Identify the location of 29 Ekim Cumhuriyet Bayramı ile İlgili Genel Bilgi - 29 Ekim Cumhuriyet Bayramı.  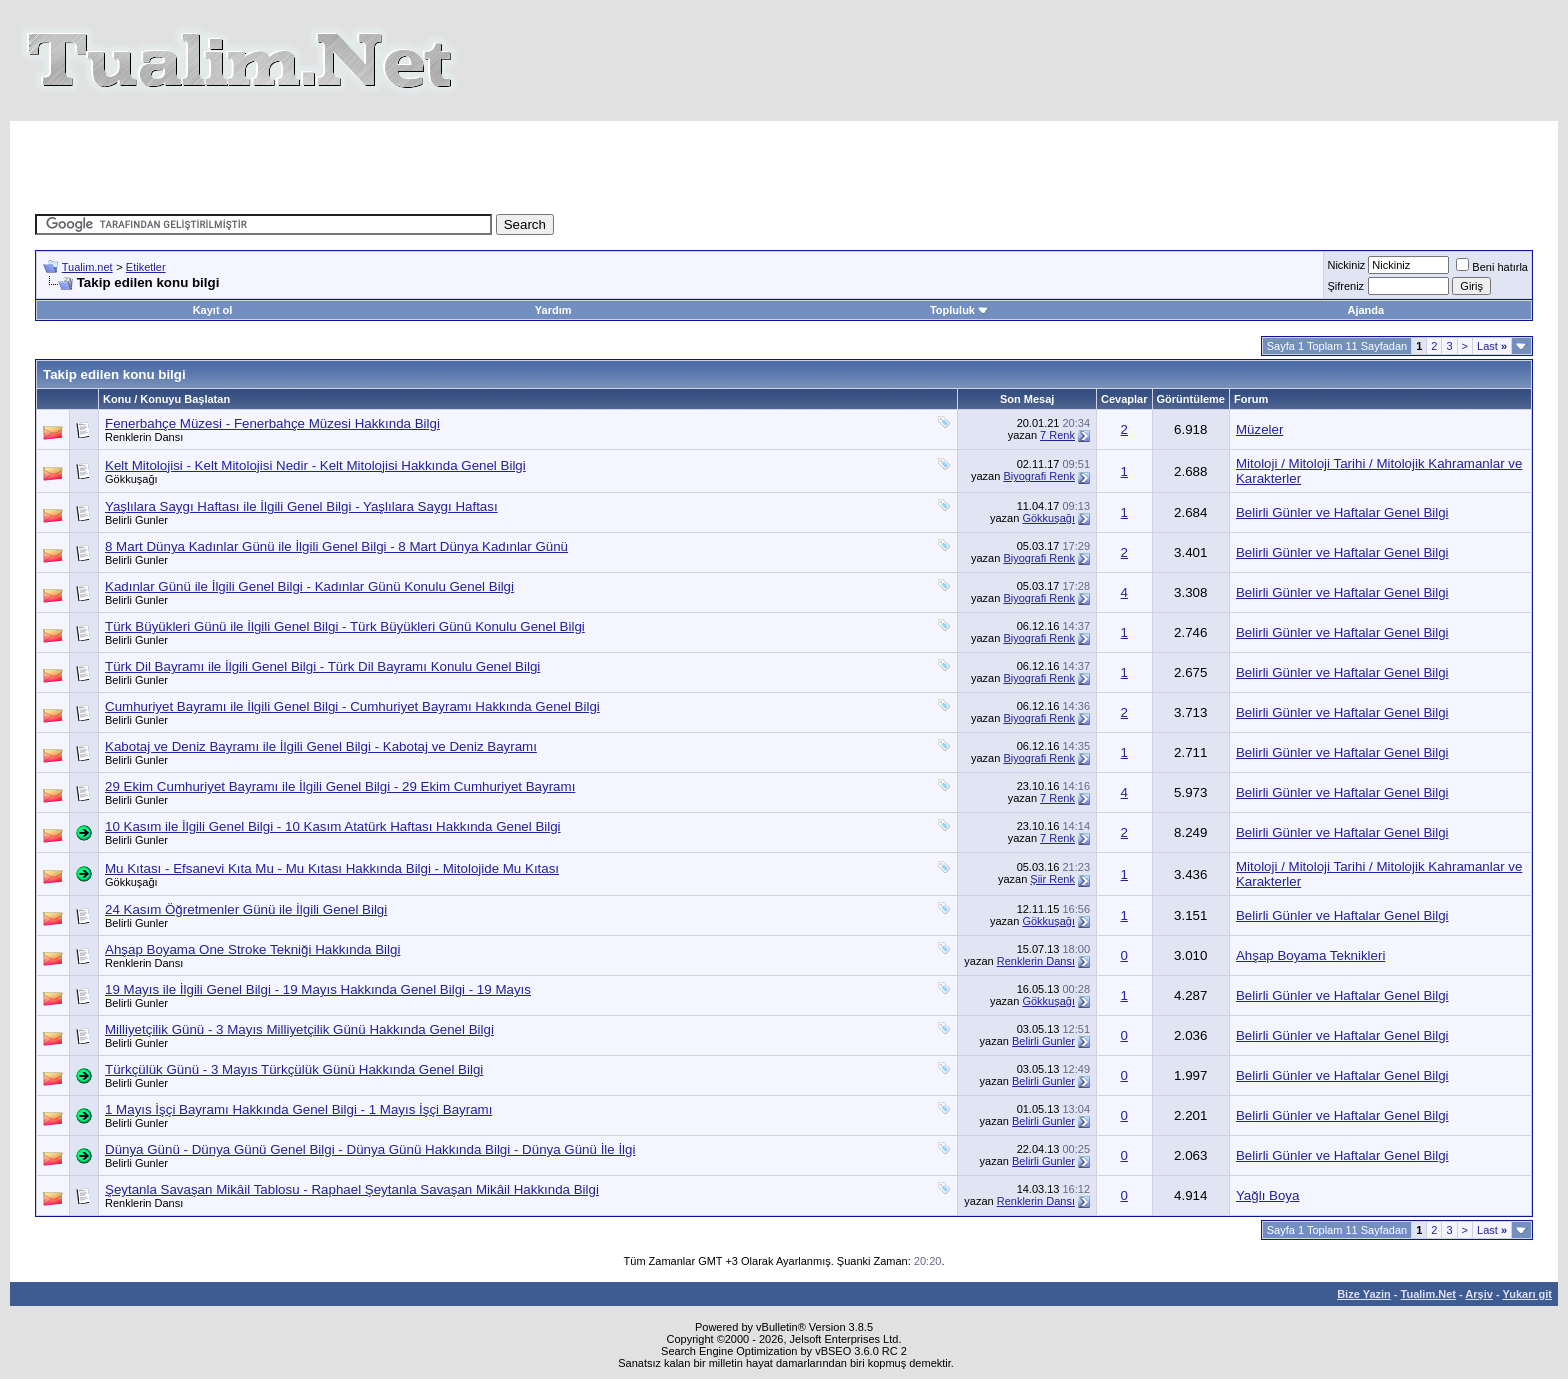
(340, 786).